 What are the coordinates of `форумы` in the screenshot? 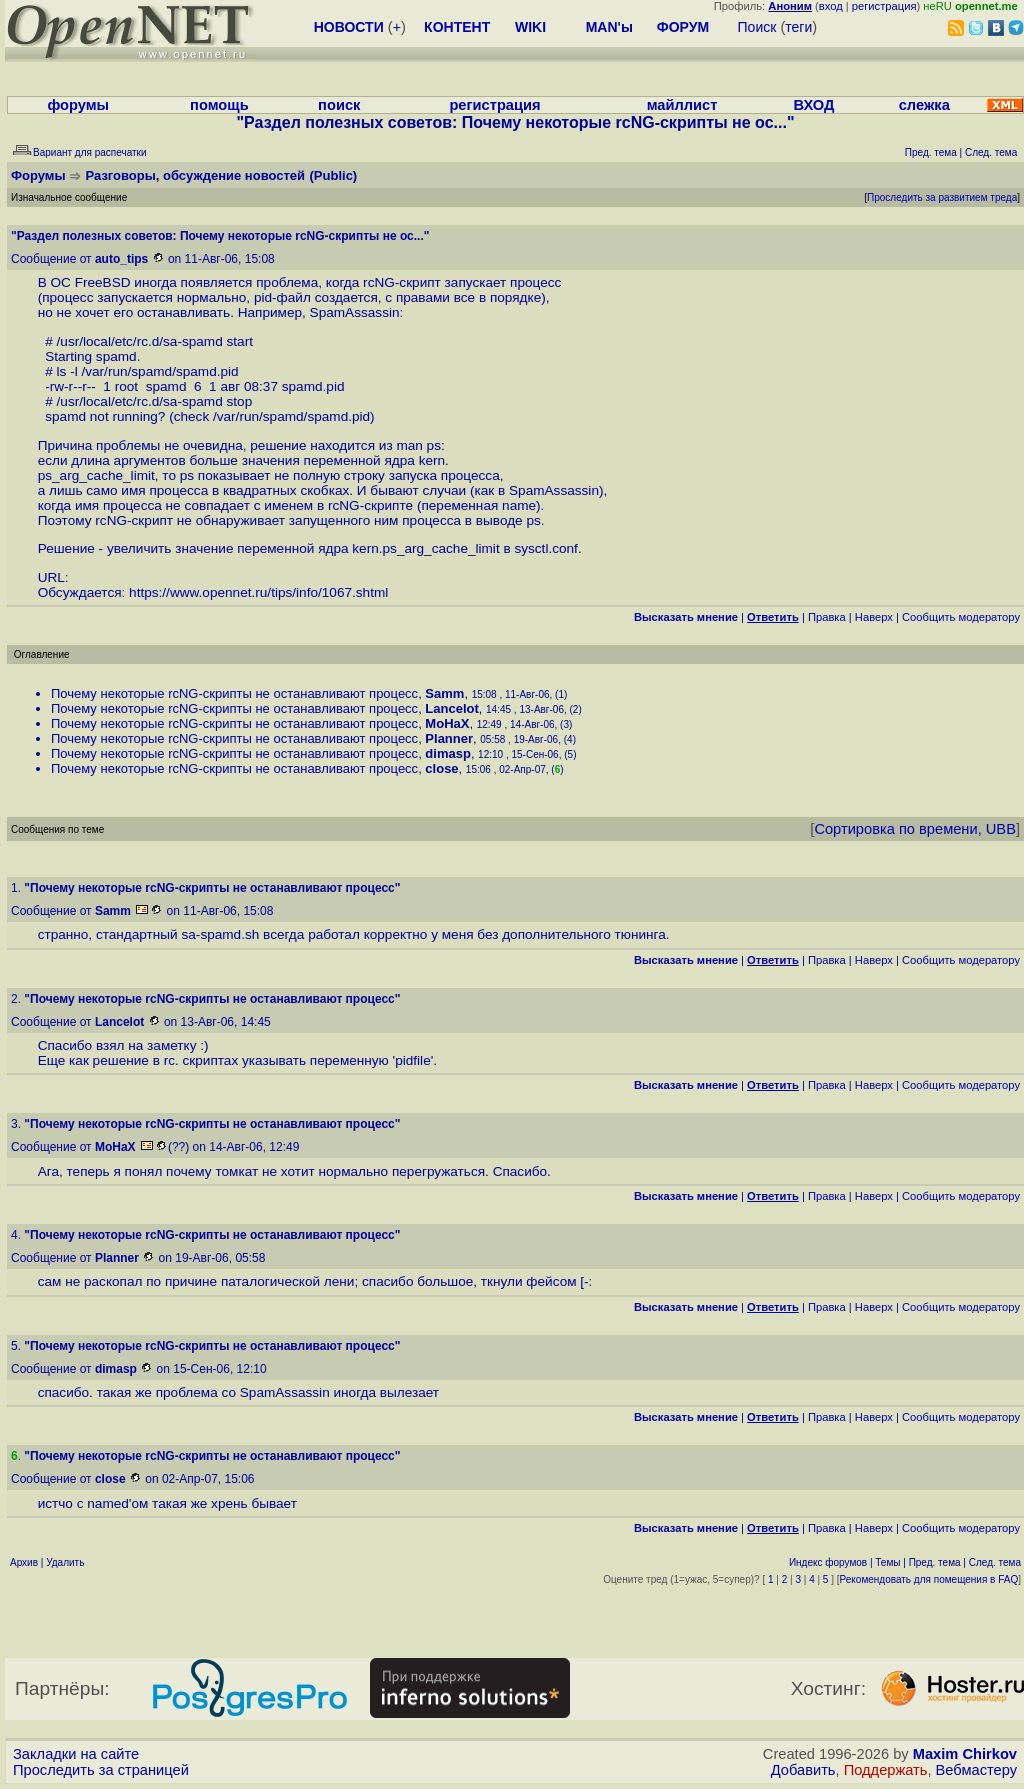 It's located at (78, 105).